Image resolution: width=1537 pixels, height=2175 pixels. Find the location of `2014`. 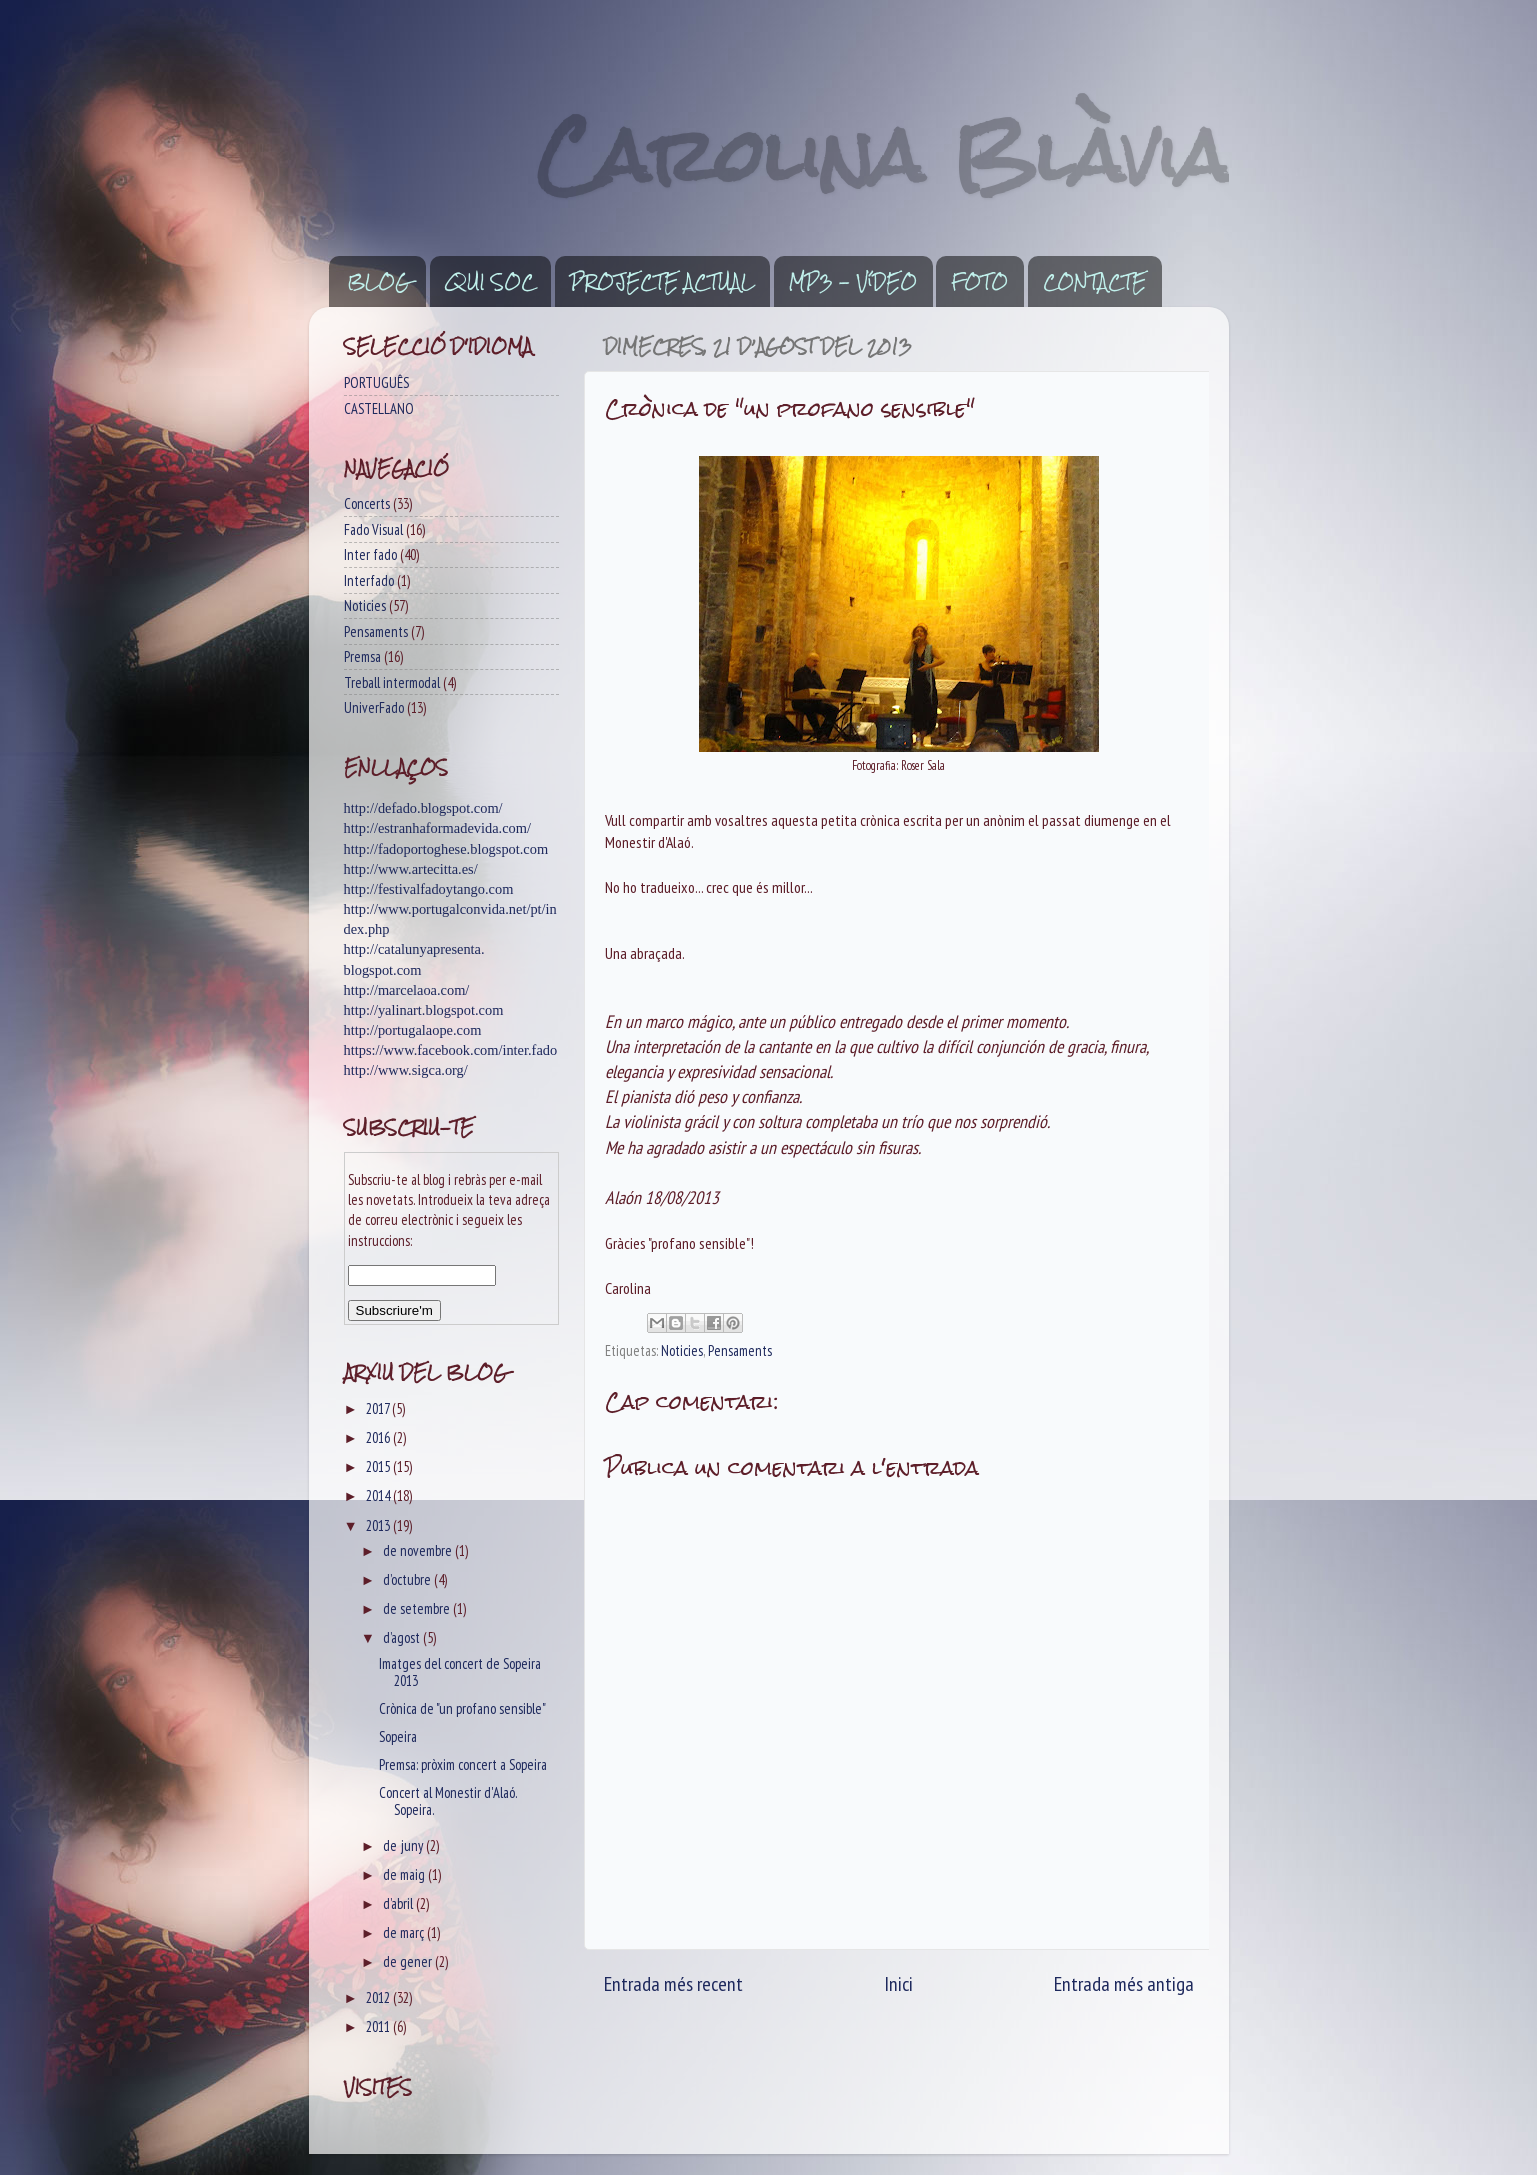

2014 is located at coordinates (379, 1495).